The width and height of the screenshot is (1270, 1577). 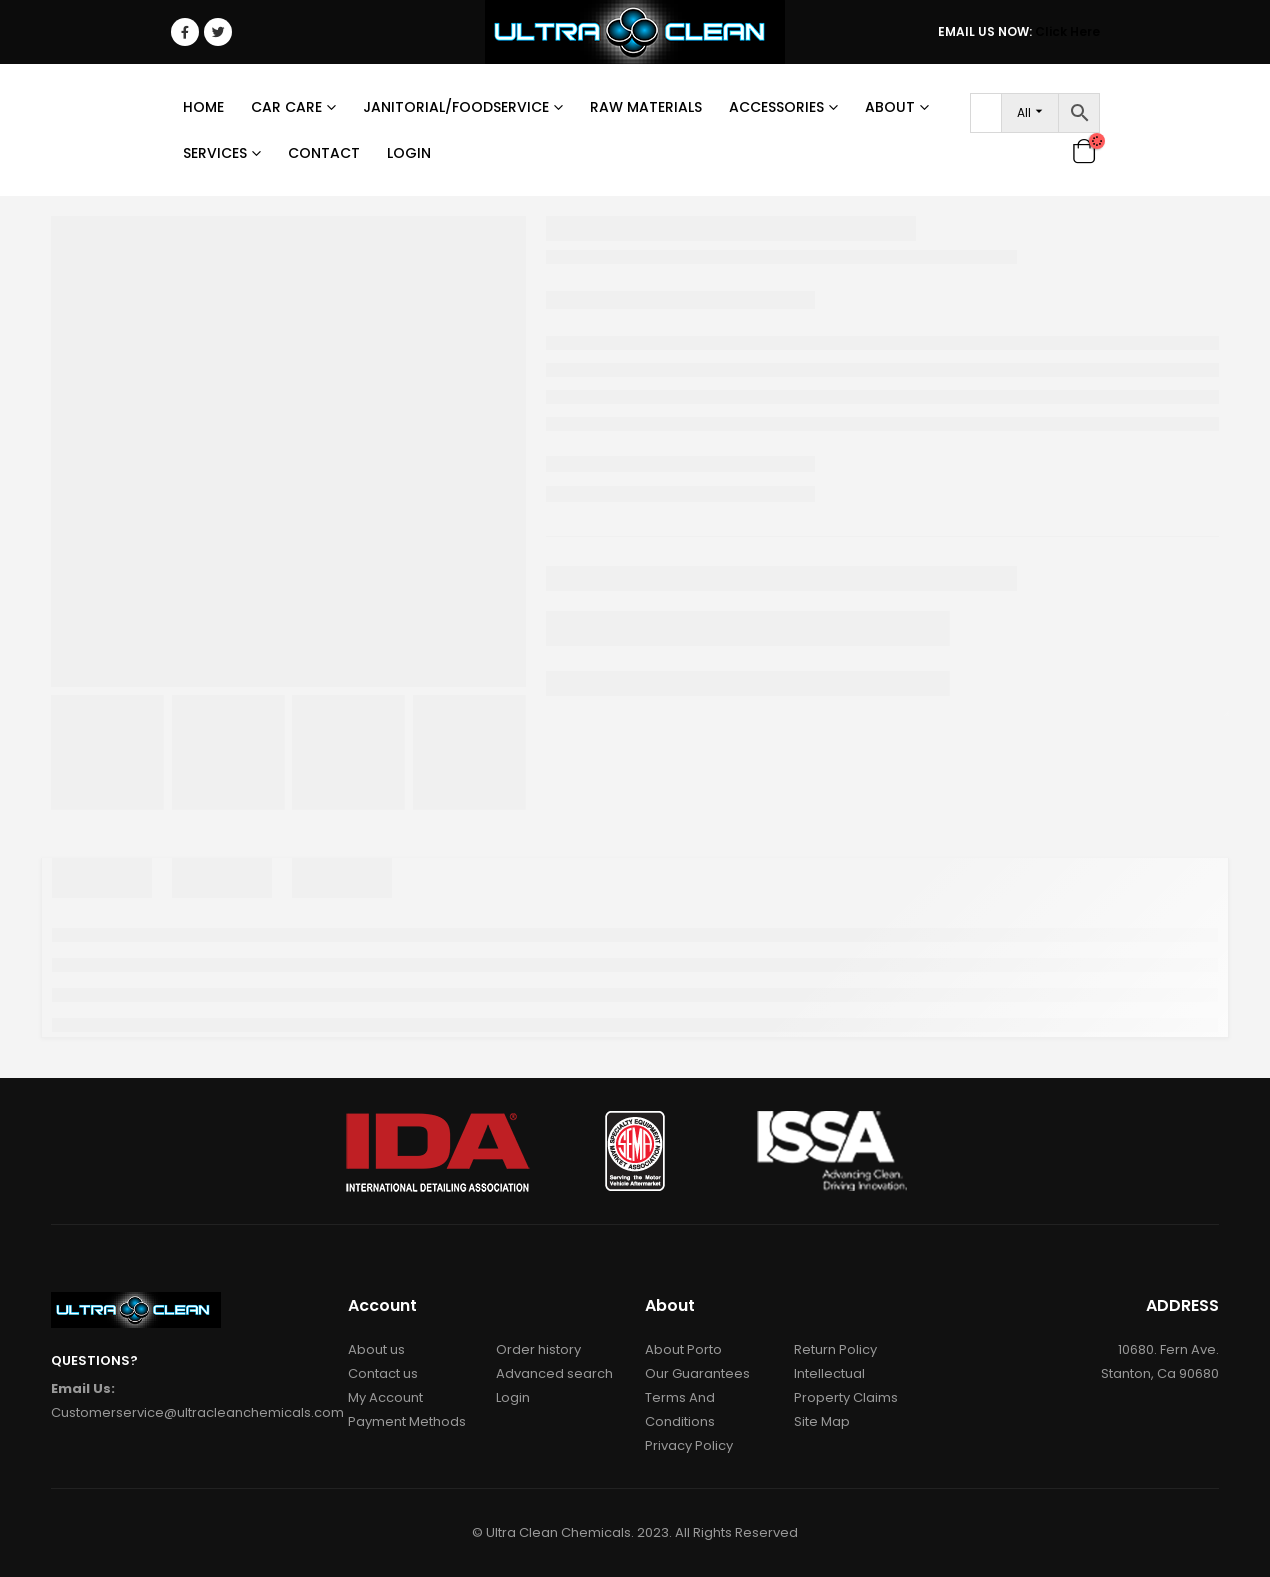 I want to click on Our Guarantees, so click(x=697, y=1373).